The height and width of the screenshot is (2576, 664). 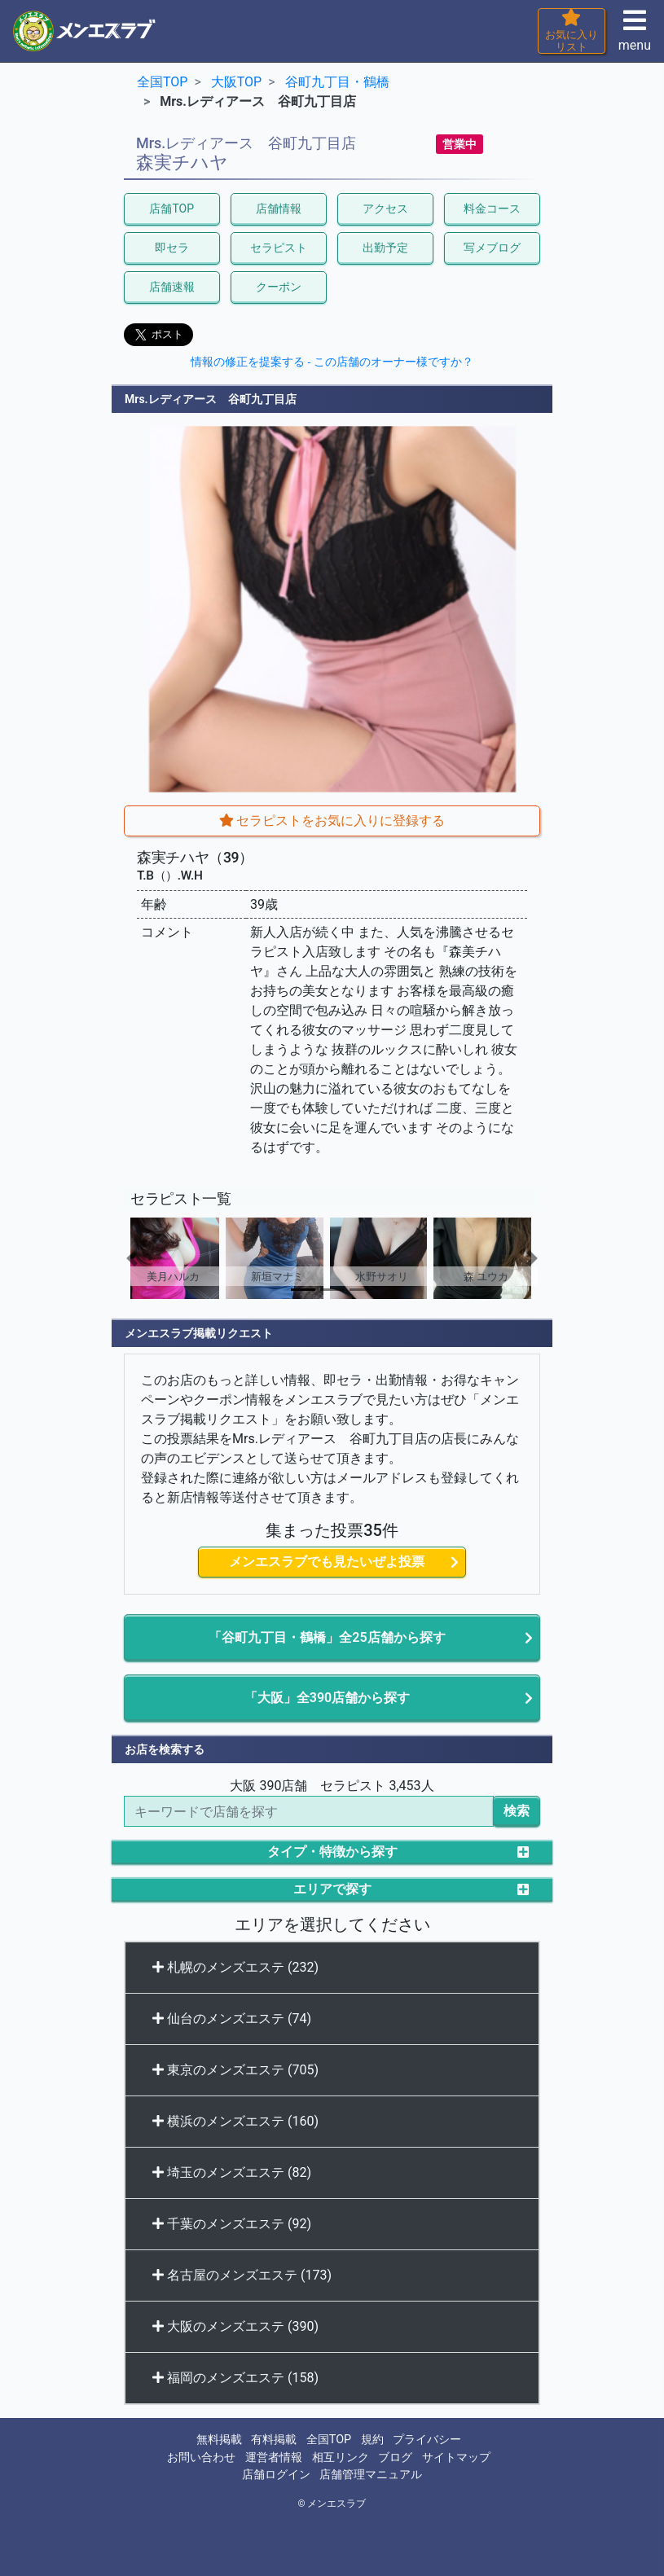 What do you see at coordinates (172, 247) in the screenshot?
I see `即セラ` at bounding box center [172, 247].